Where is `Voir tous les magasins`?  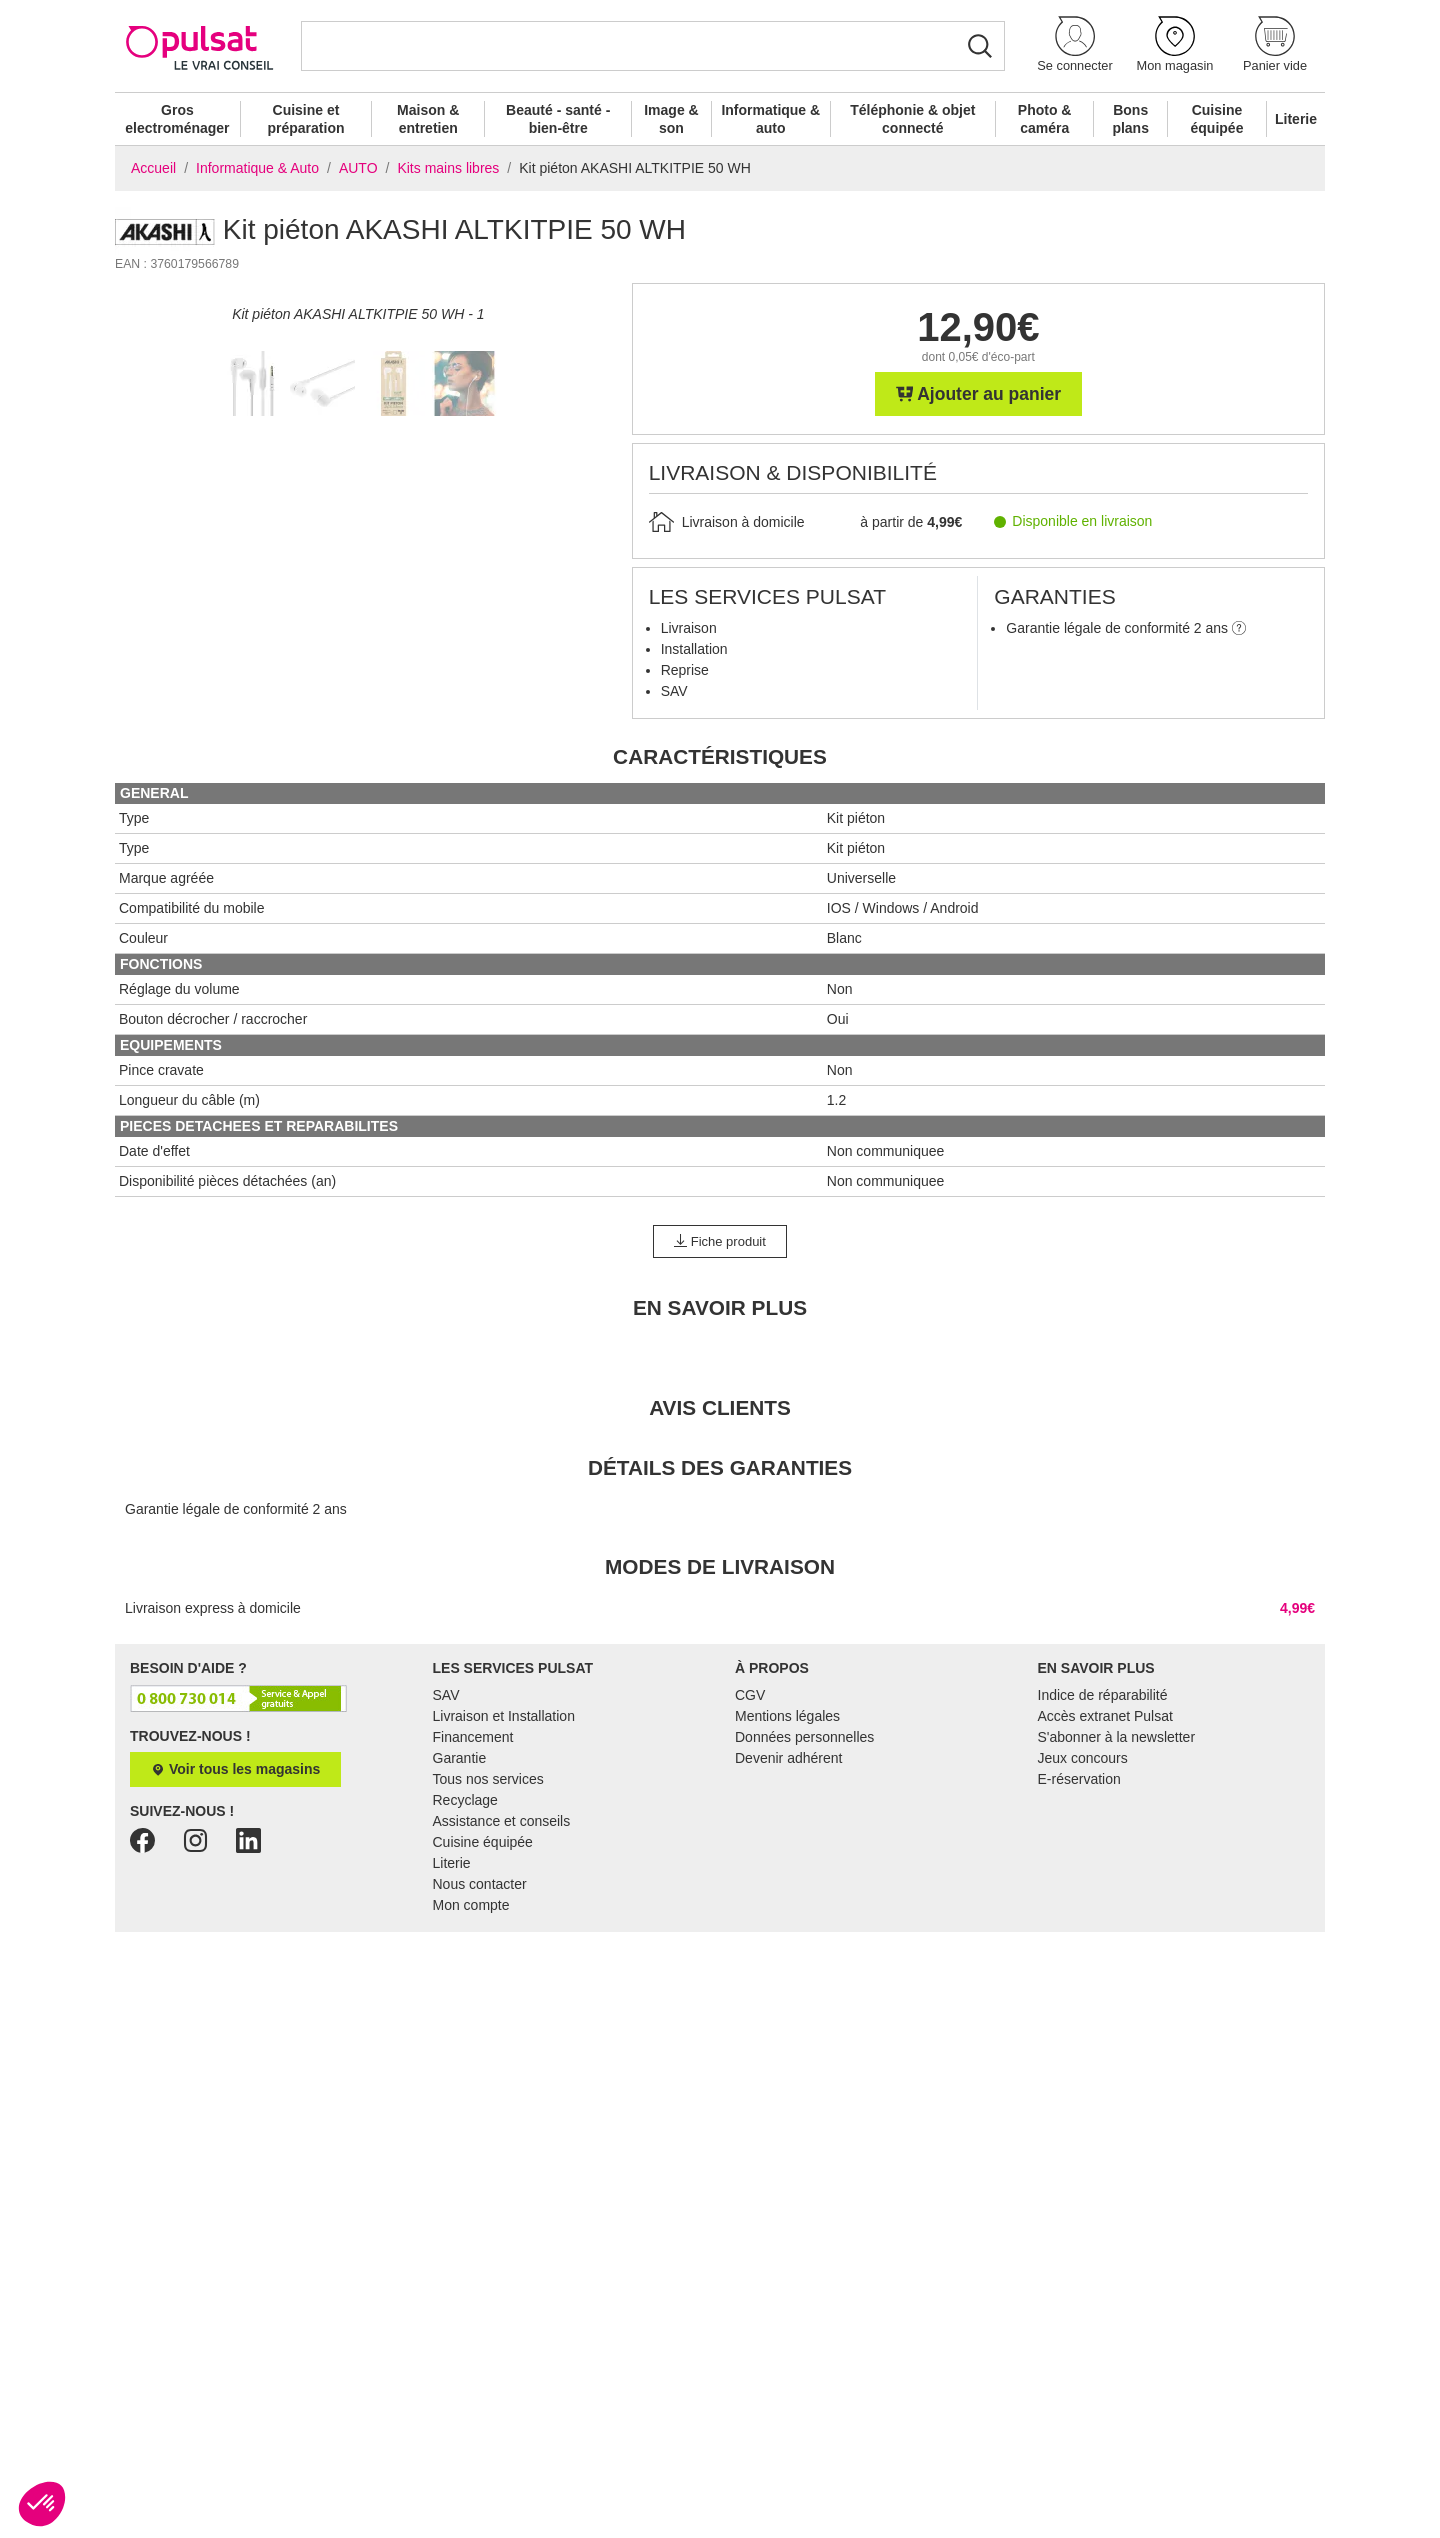 Voir tous les magasins is located at coordinates (235, 1946).